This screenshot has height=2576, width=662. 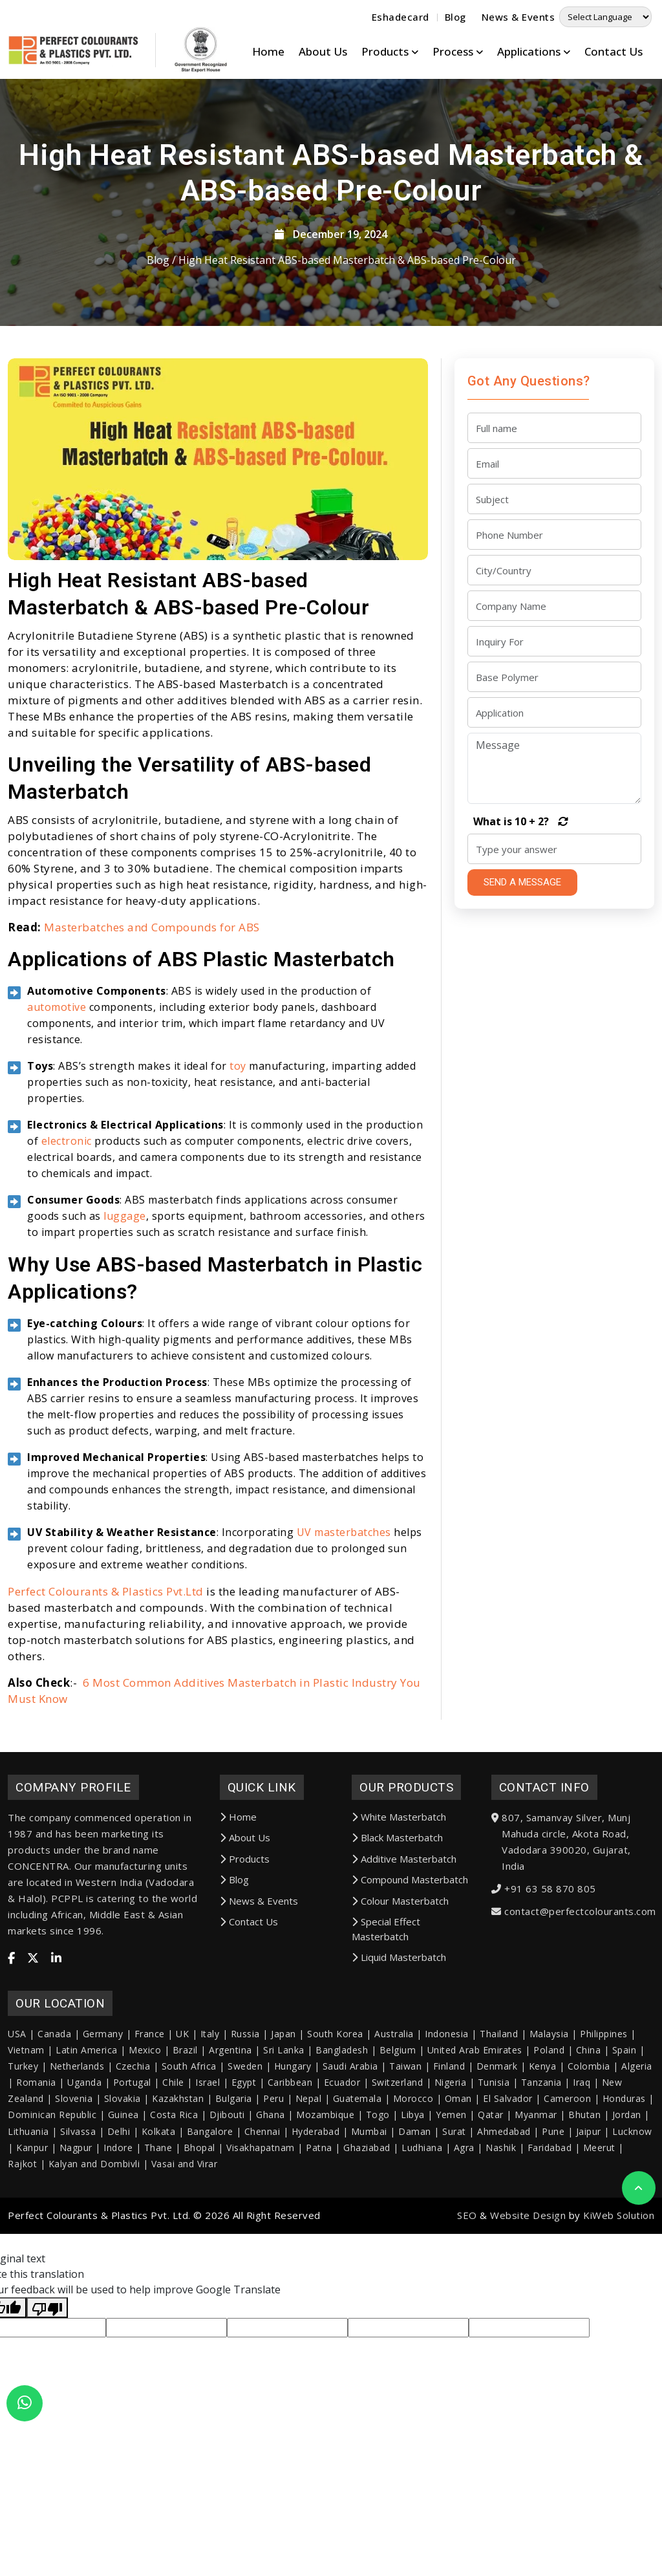 I want to click on Nigeria, so click(x=450, y=2158).